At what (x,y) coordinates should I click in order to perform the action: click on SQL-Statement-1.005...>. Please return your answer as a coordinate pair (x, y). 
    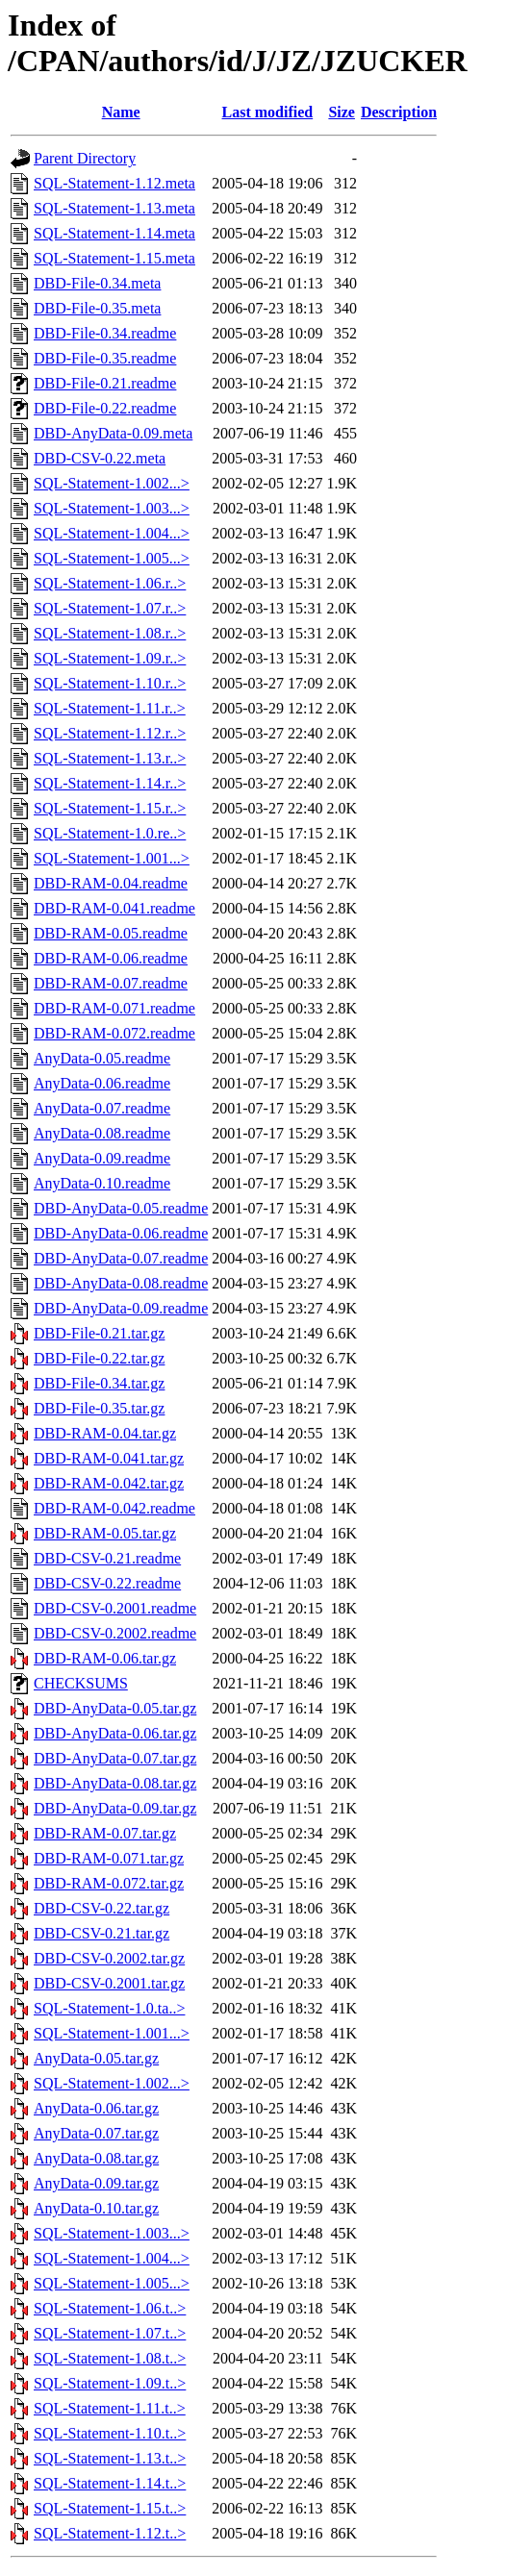
    Looking at the image, I should click on (112, 558).